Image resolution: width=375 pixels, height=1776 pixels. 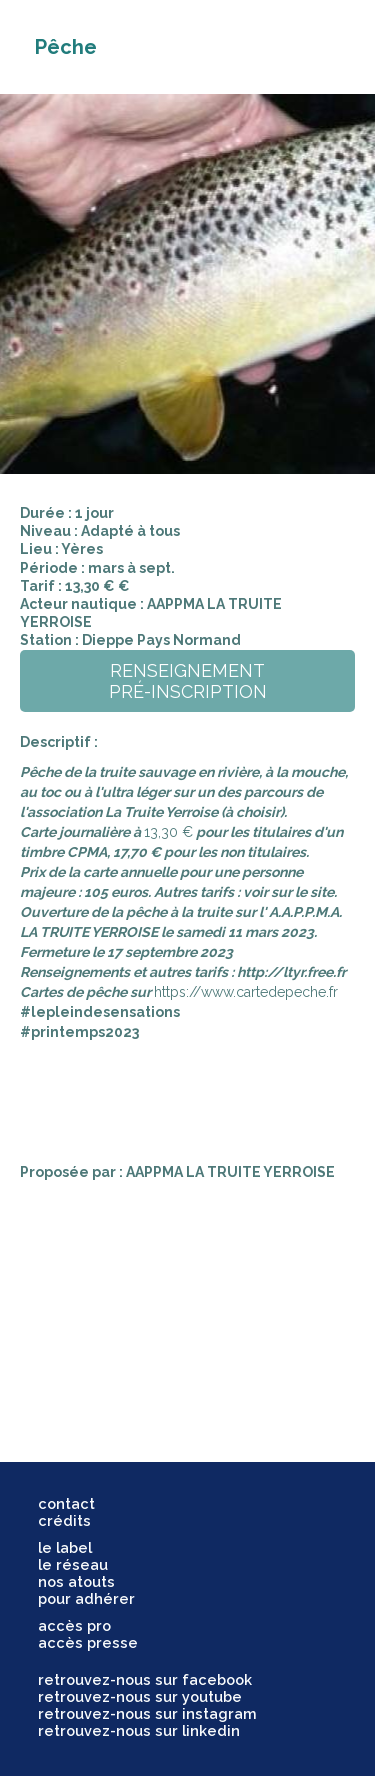 I want to click on pour adhérer, so click(x=86, y=1598).